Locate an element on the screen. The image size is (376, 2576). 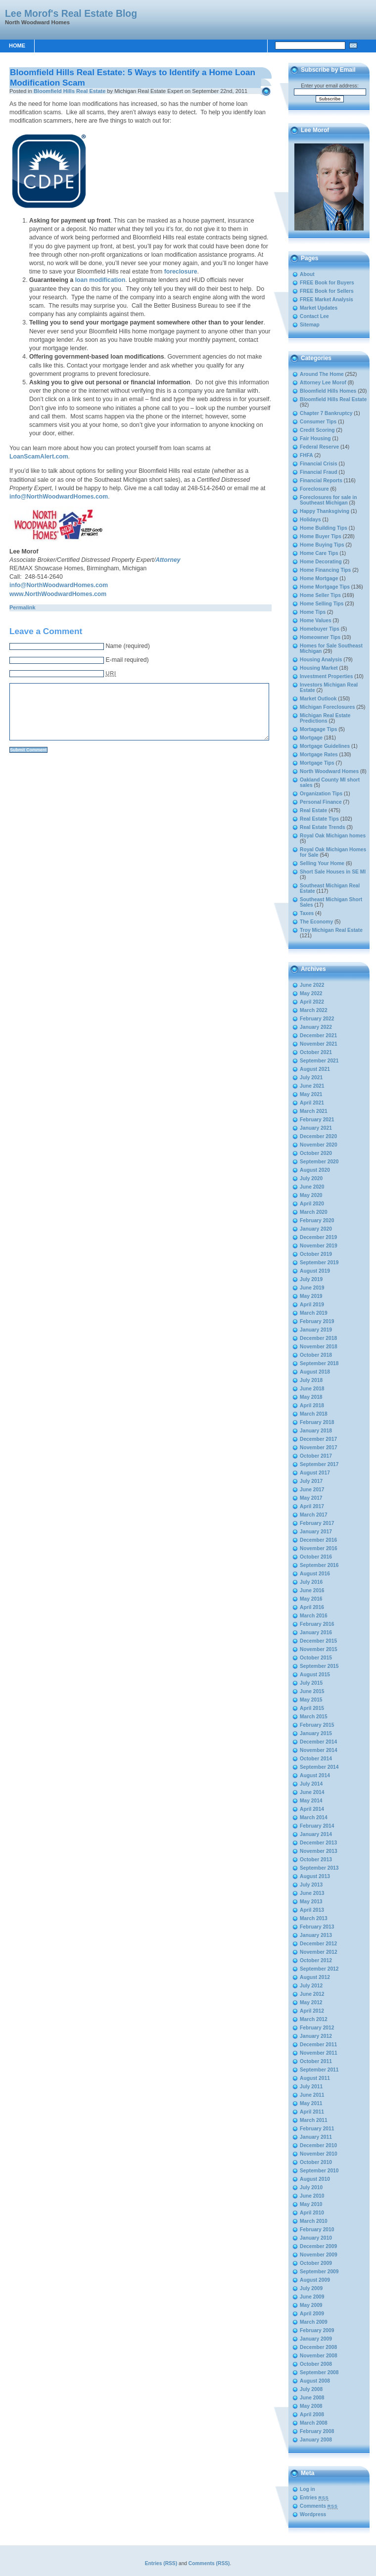
Home Financing Tips is located at coordinates (325, 570).